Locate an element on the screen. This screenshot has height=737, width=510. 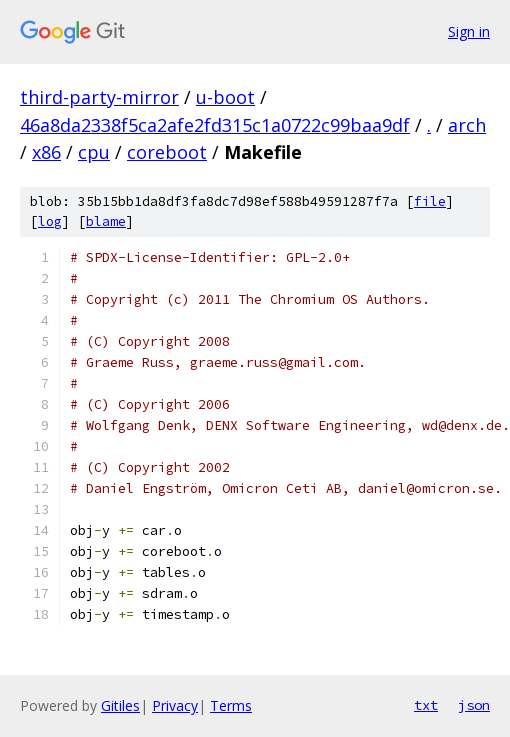
Terms is located at coordinates (231, 705).